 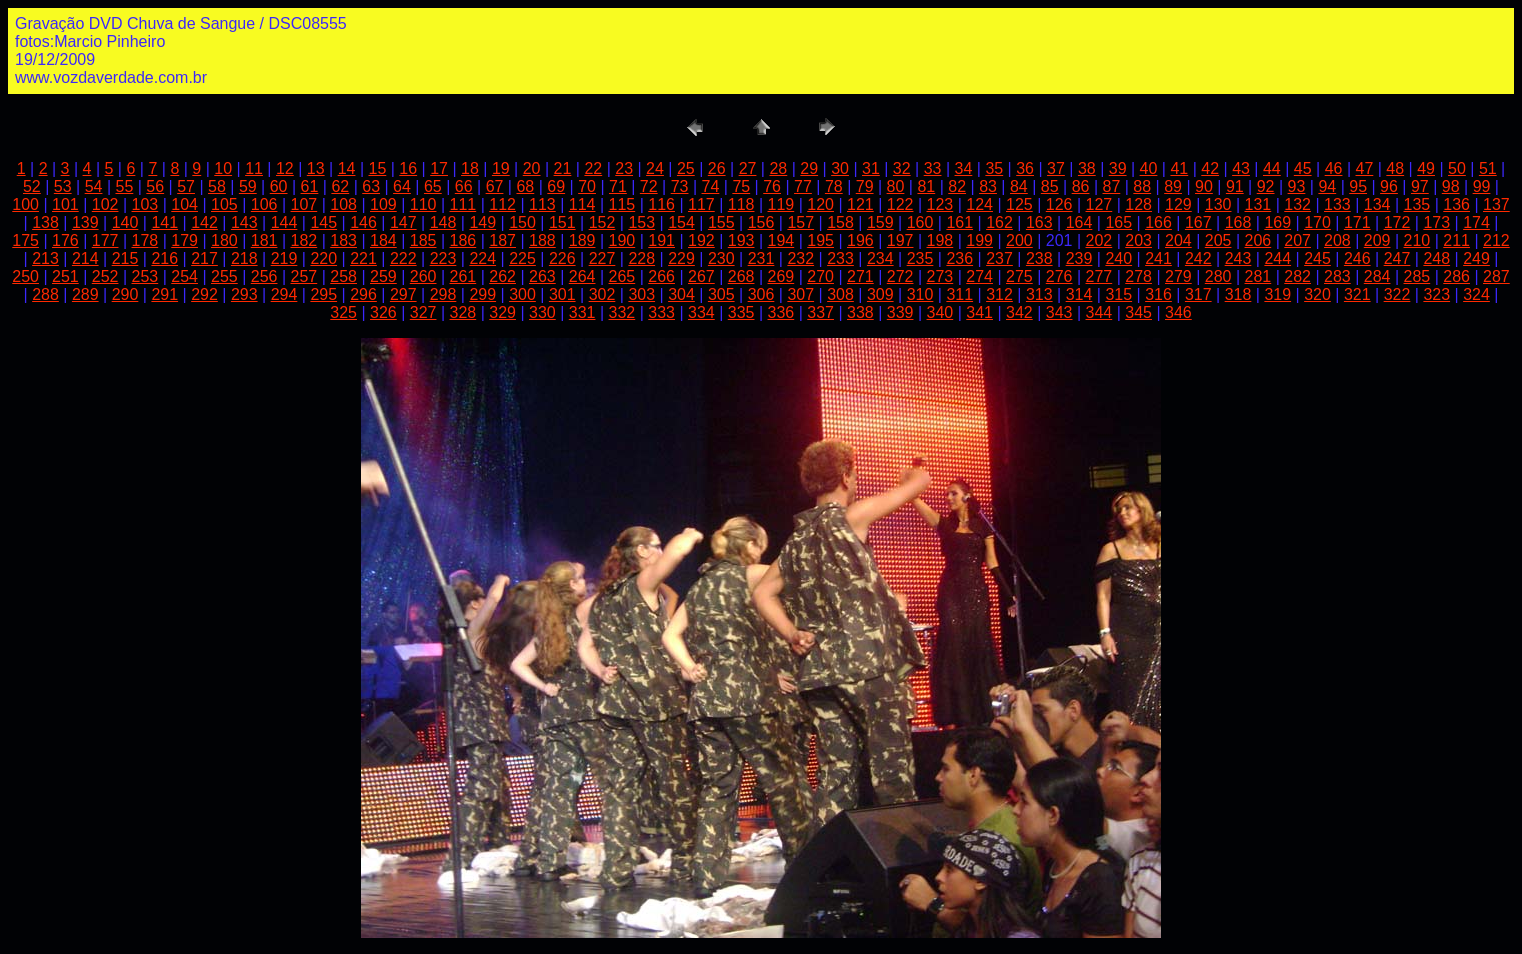 I want to click on 330, so click(x=542, y=312).